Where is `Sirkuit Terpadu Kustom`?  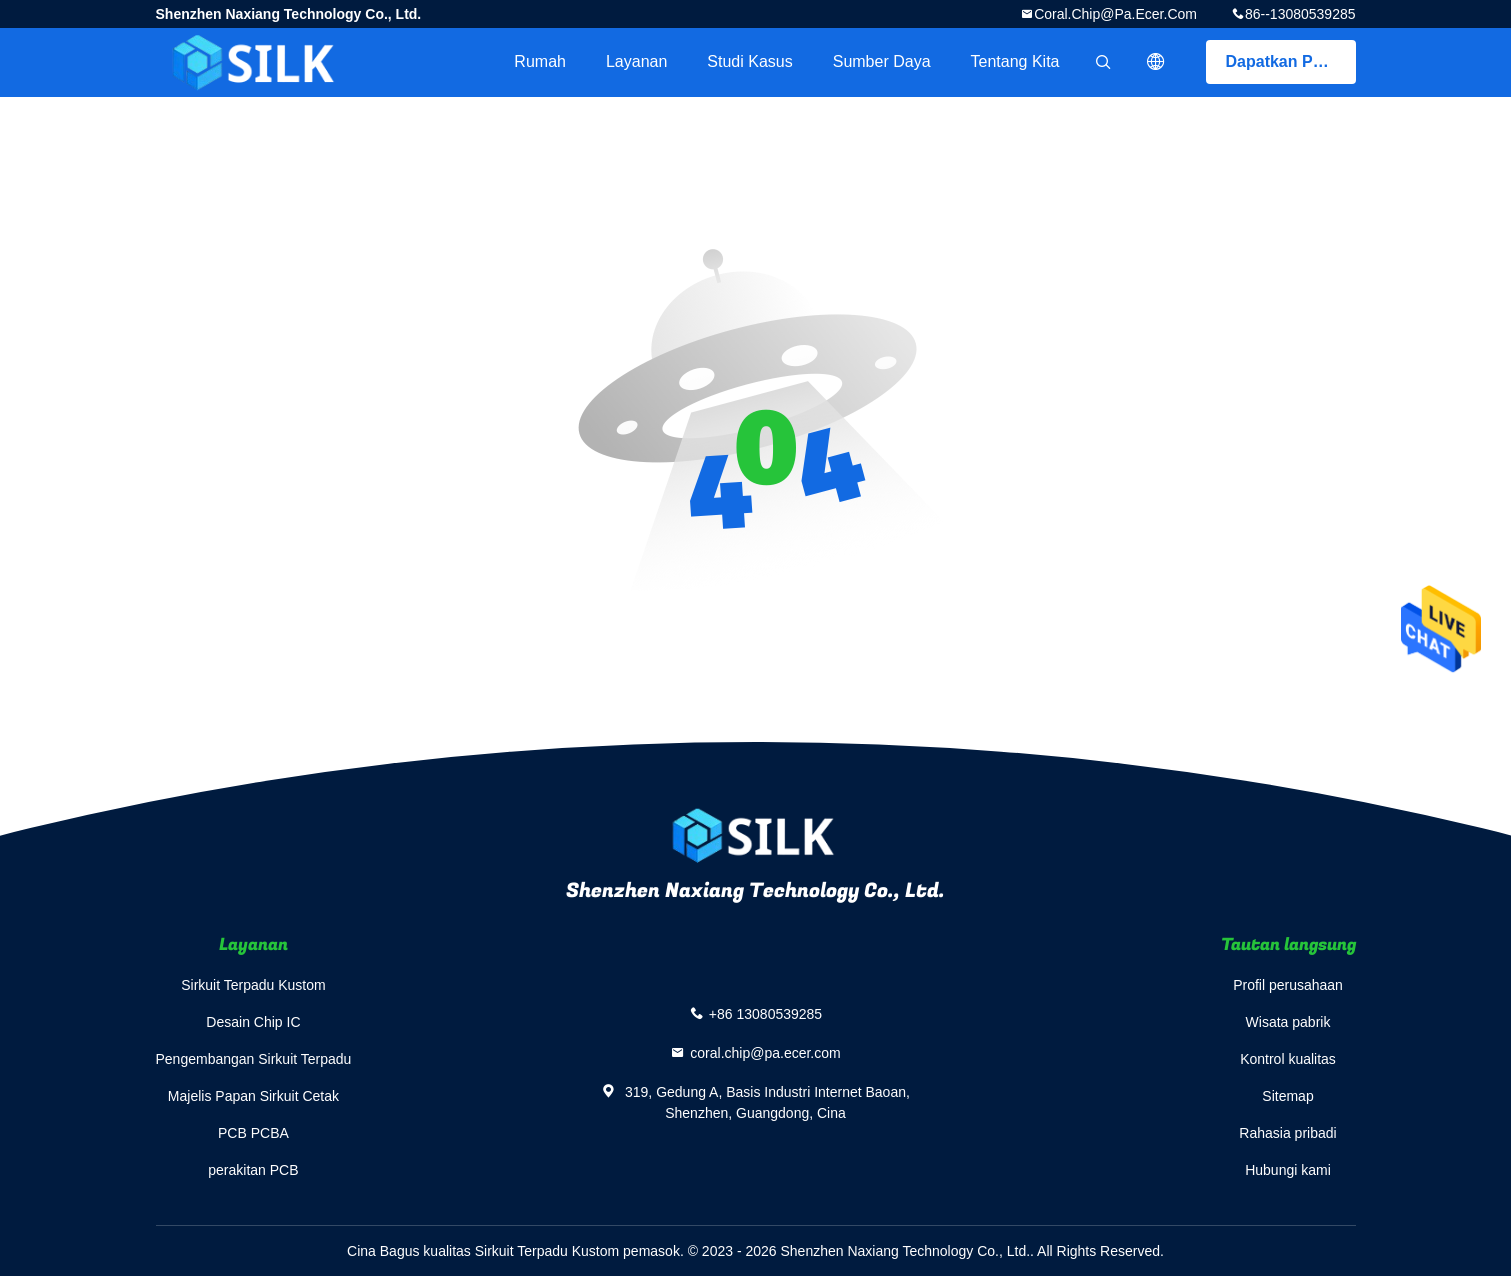
Sirkuit Terpadu Kustom is located at coordinates (253, 985).